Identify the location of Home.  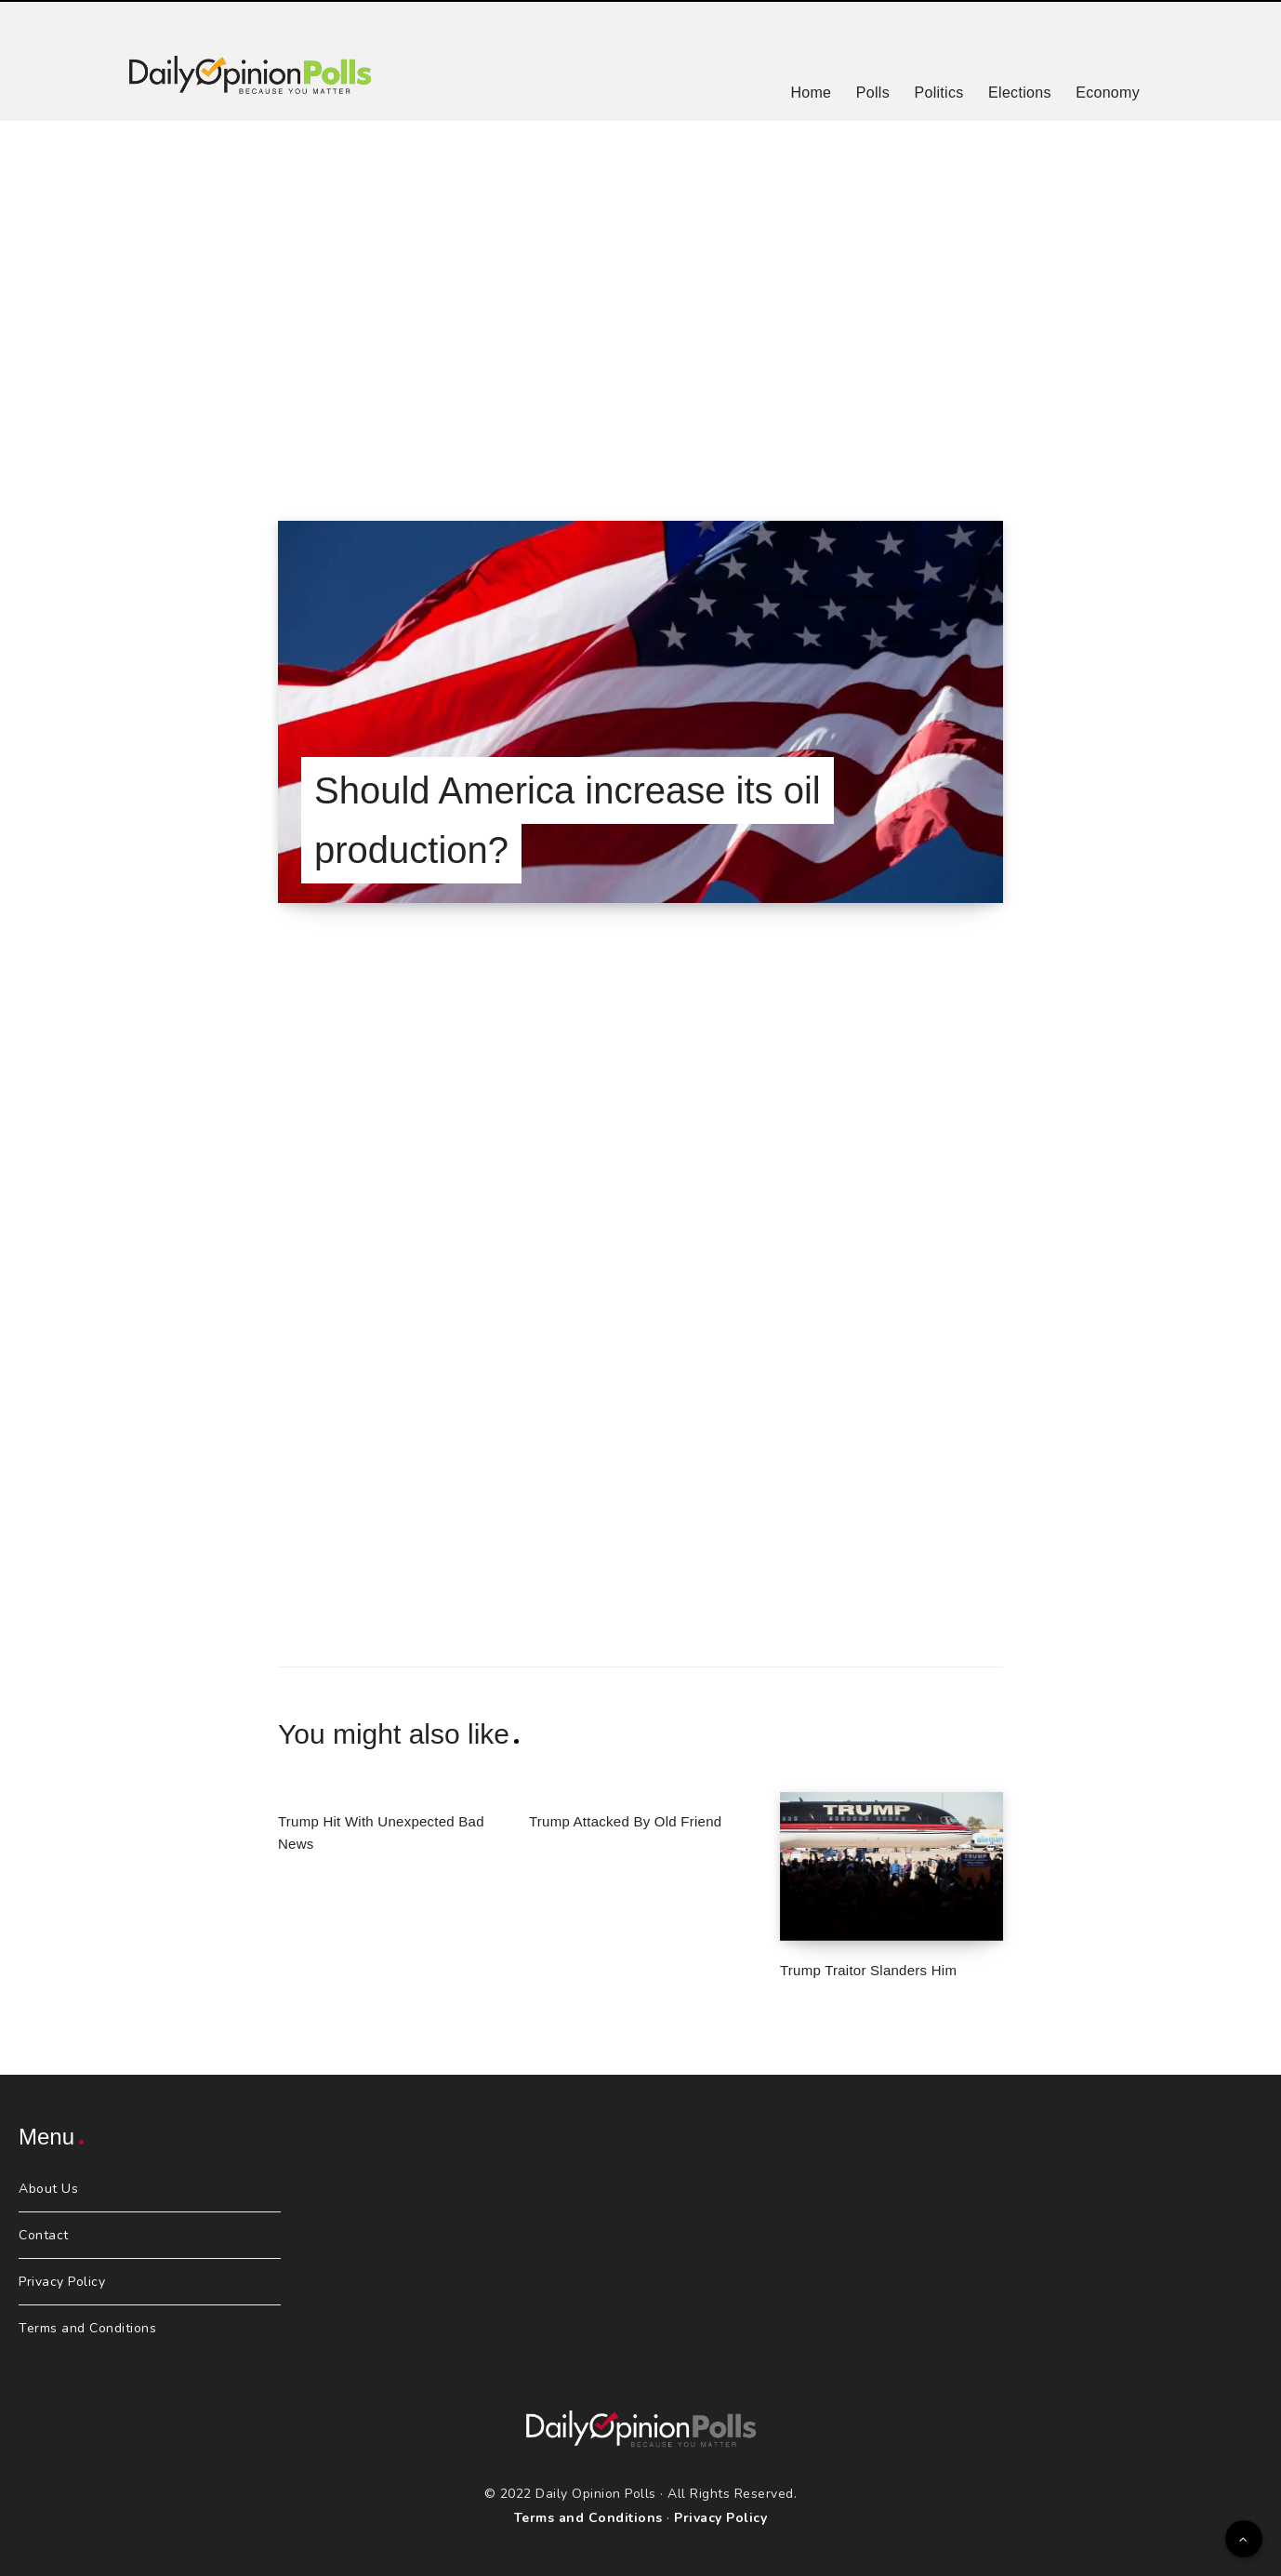
(810, 92).